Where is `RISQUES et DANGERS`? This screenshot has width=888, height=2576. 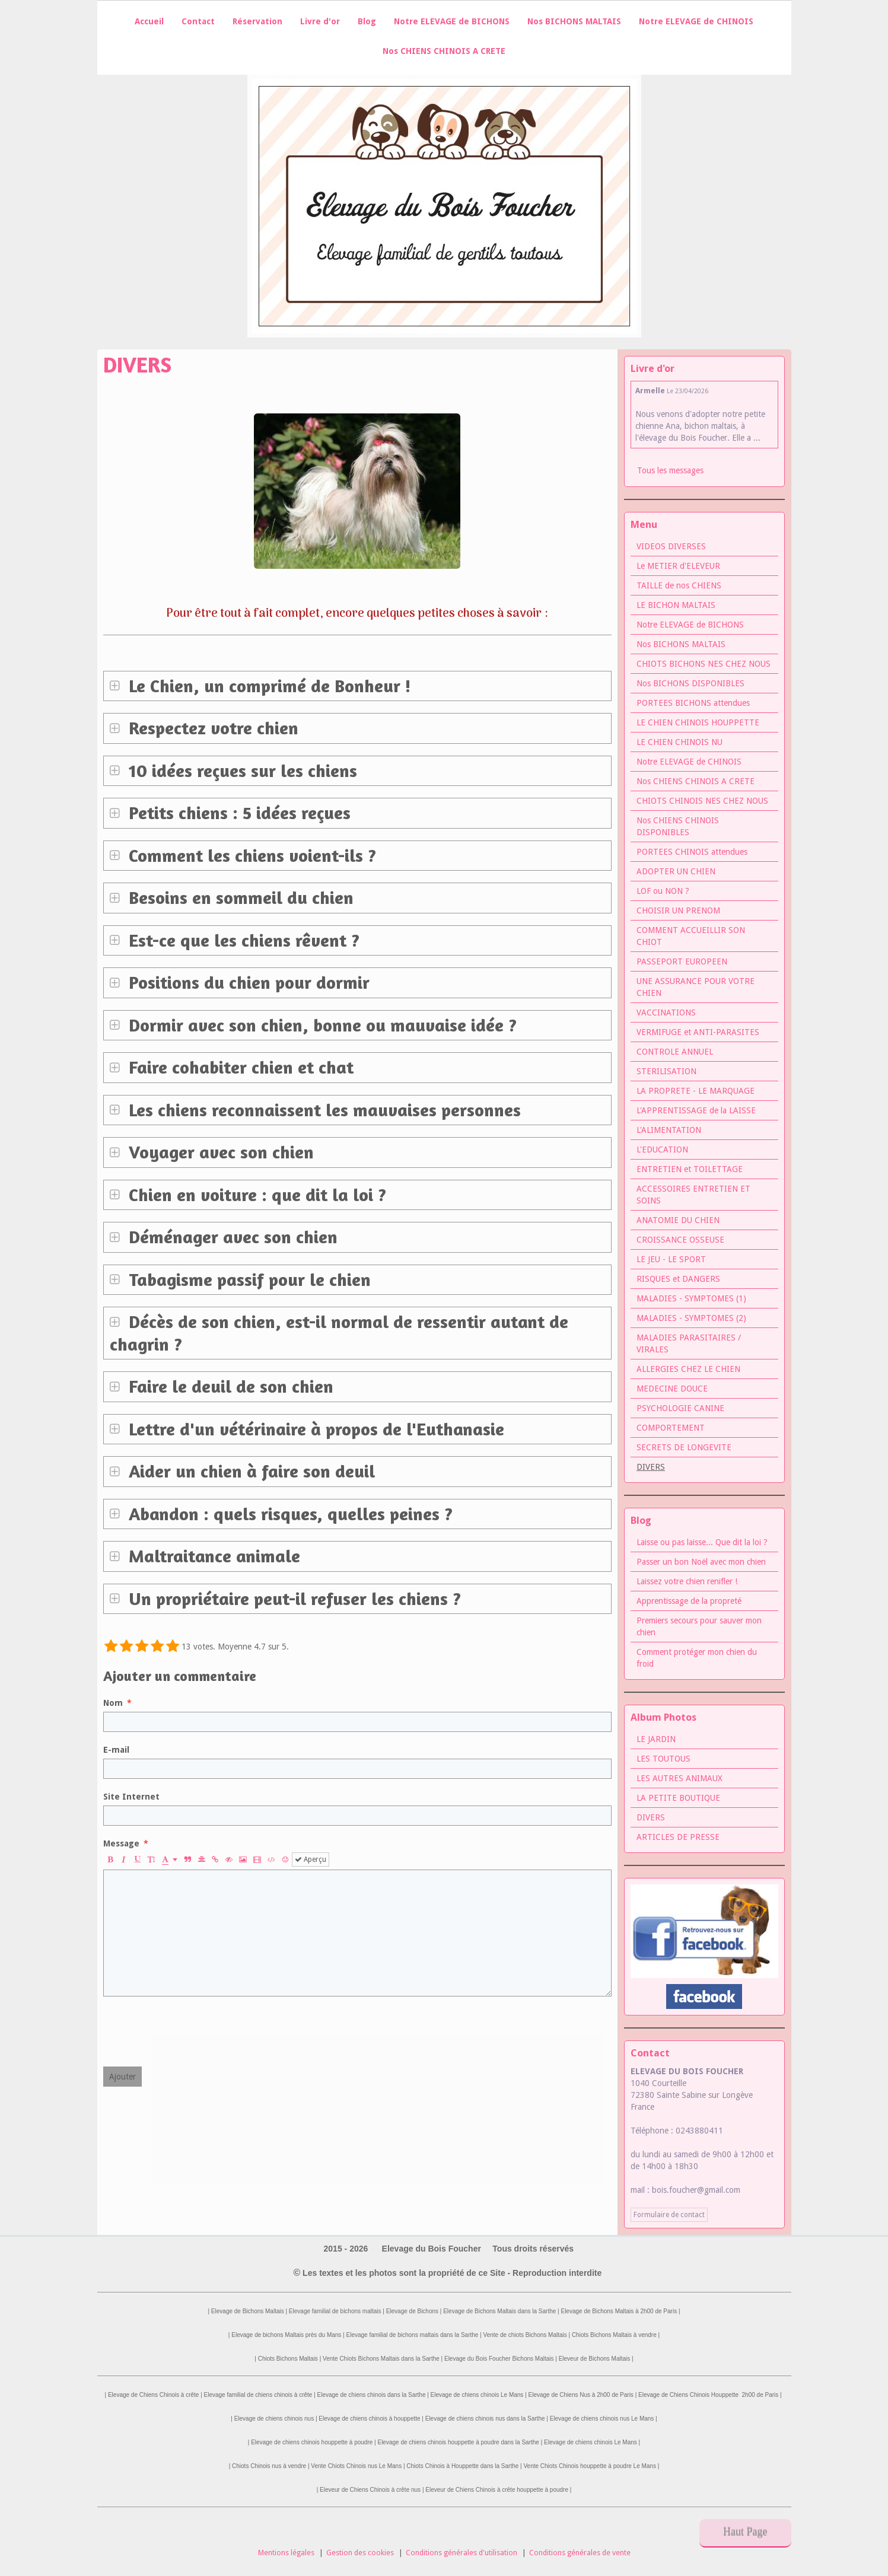 RISQUES et DANGERS is located at coordinates (678, 1279).